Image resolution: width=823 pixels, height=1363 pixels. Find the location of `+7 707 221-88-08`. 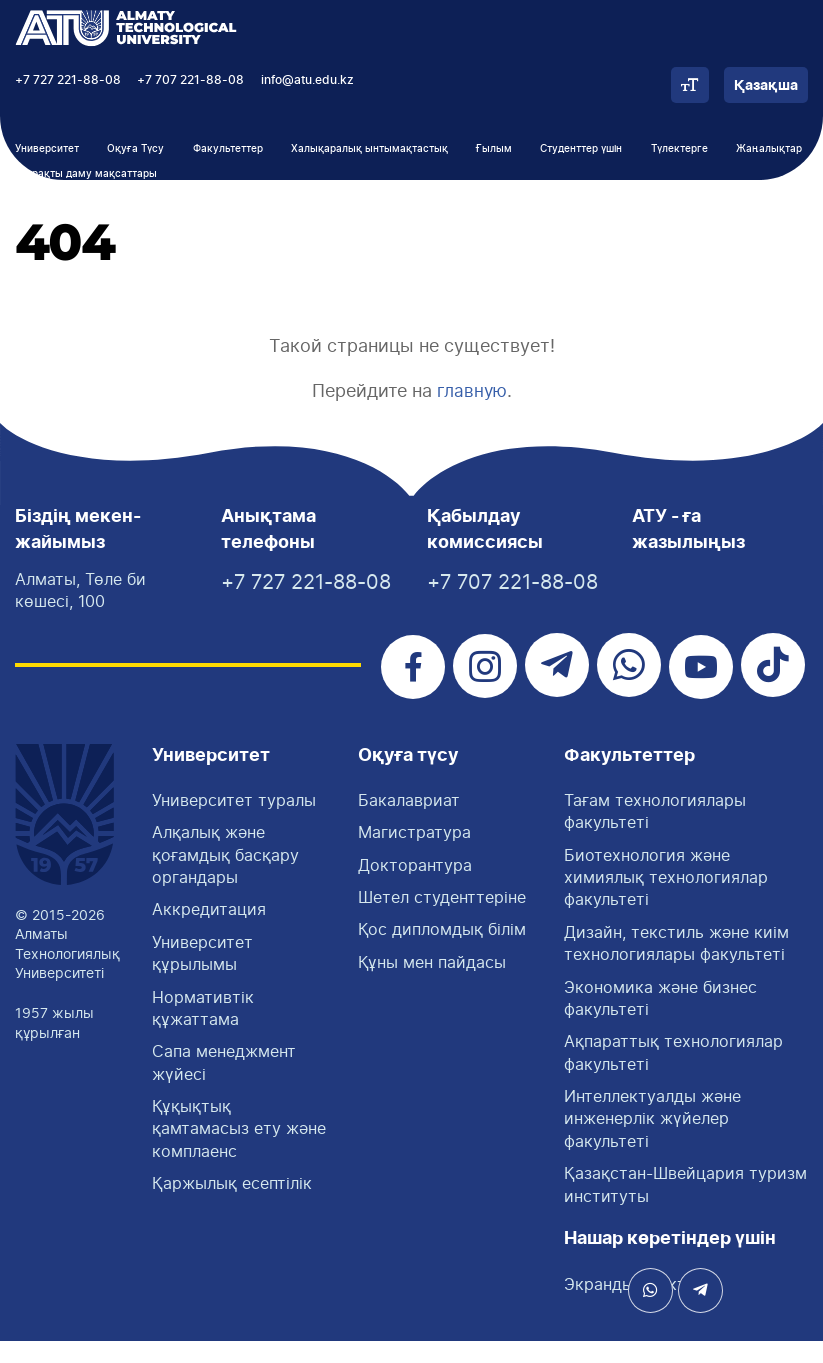

+7 707 221-88-08 is located at coordinates (190, 80).